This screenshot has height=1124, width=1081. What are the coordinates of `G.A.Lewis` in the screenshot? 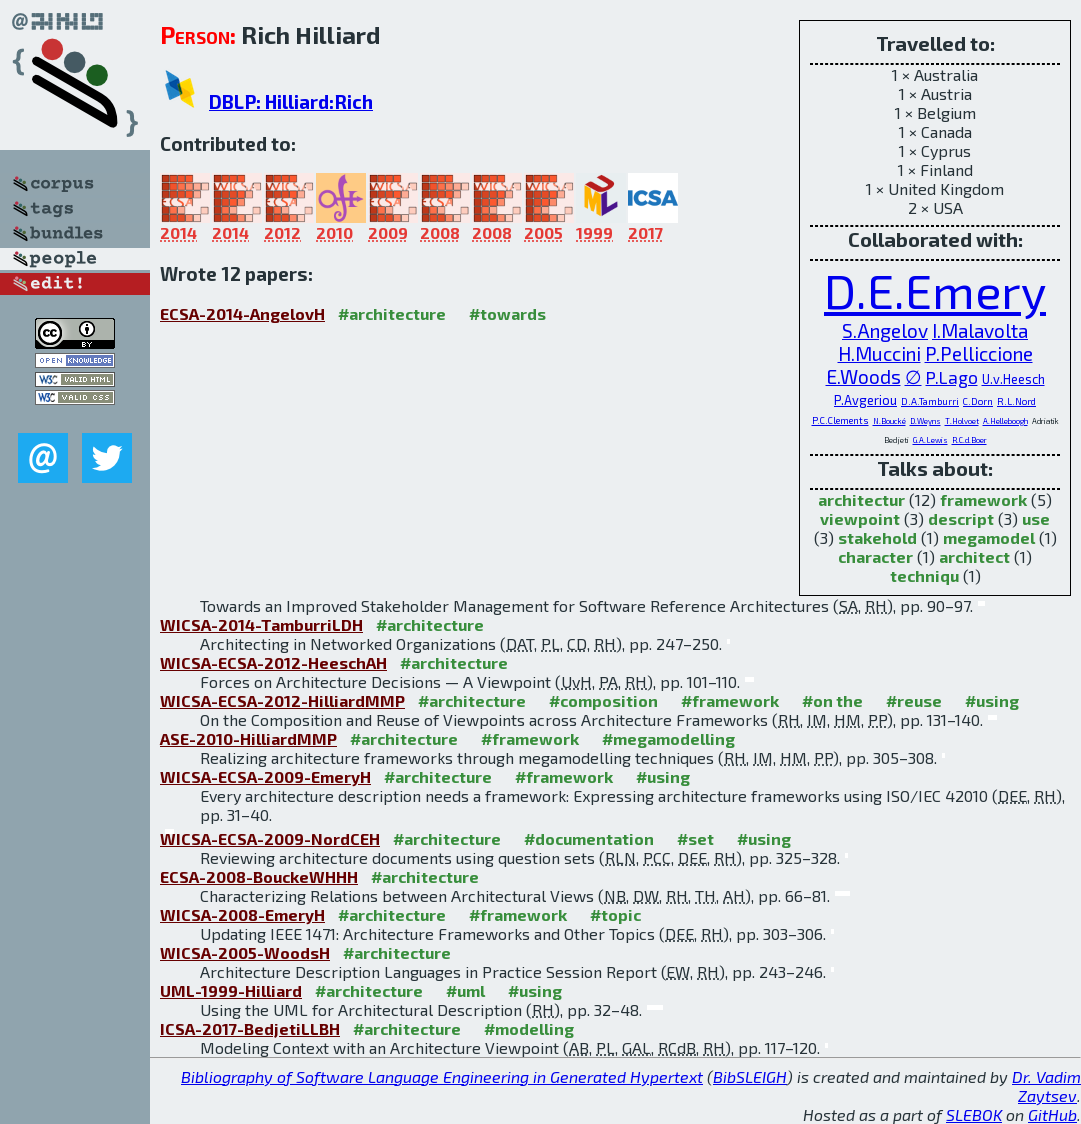 It's located at (930, 440).